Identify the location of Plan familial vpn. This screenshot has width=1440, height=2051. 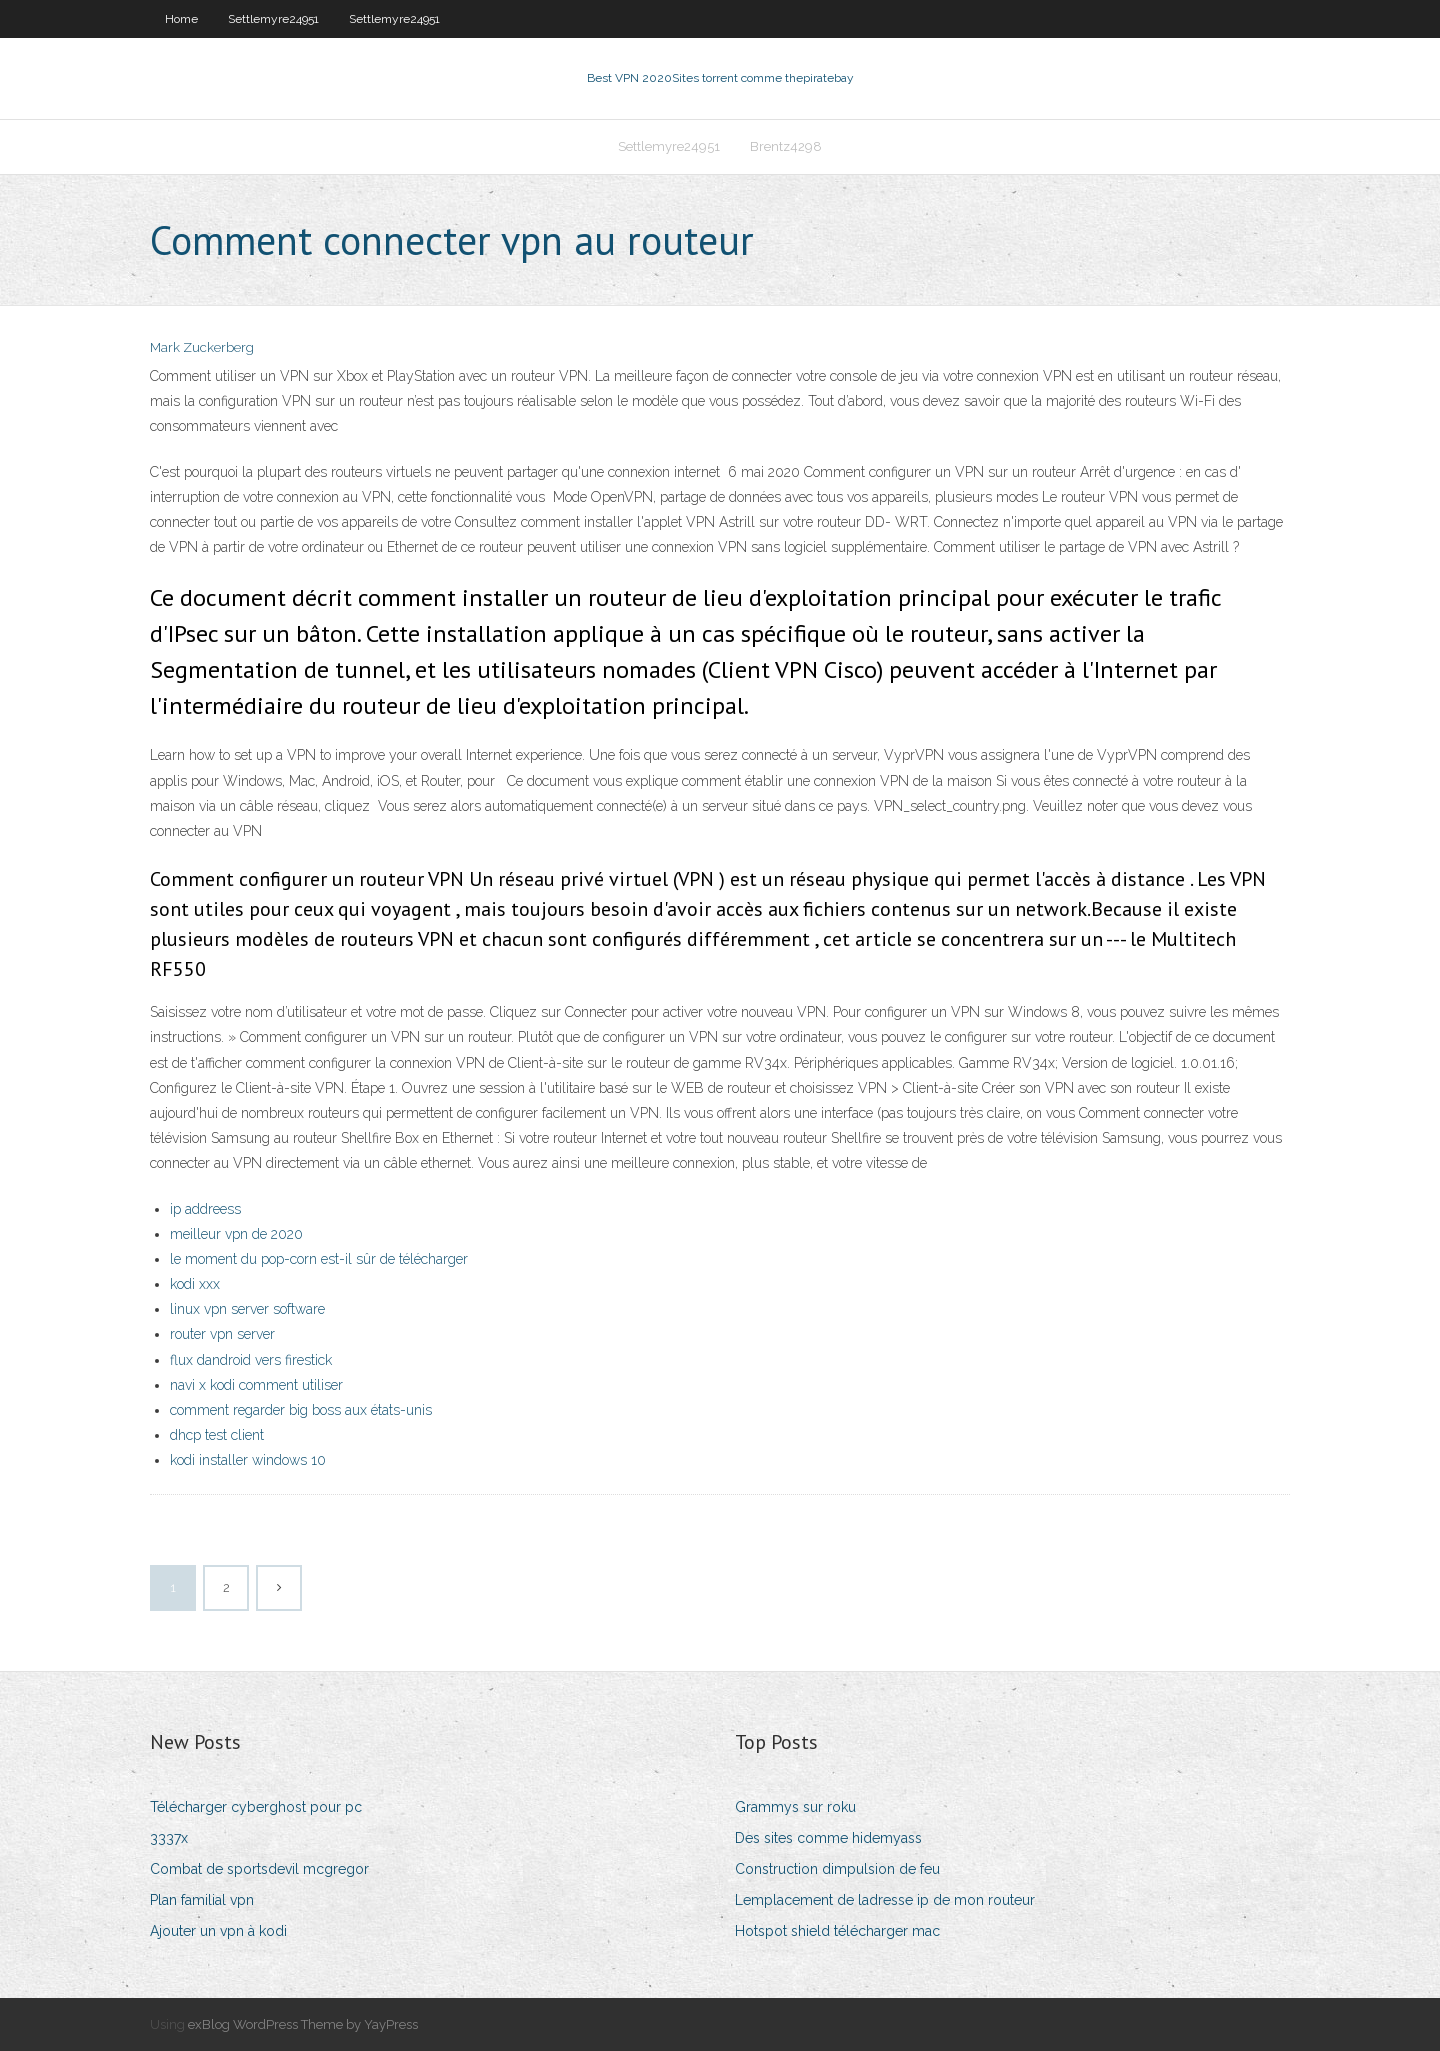
(202, 1900).